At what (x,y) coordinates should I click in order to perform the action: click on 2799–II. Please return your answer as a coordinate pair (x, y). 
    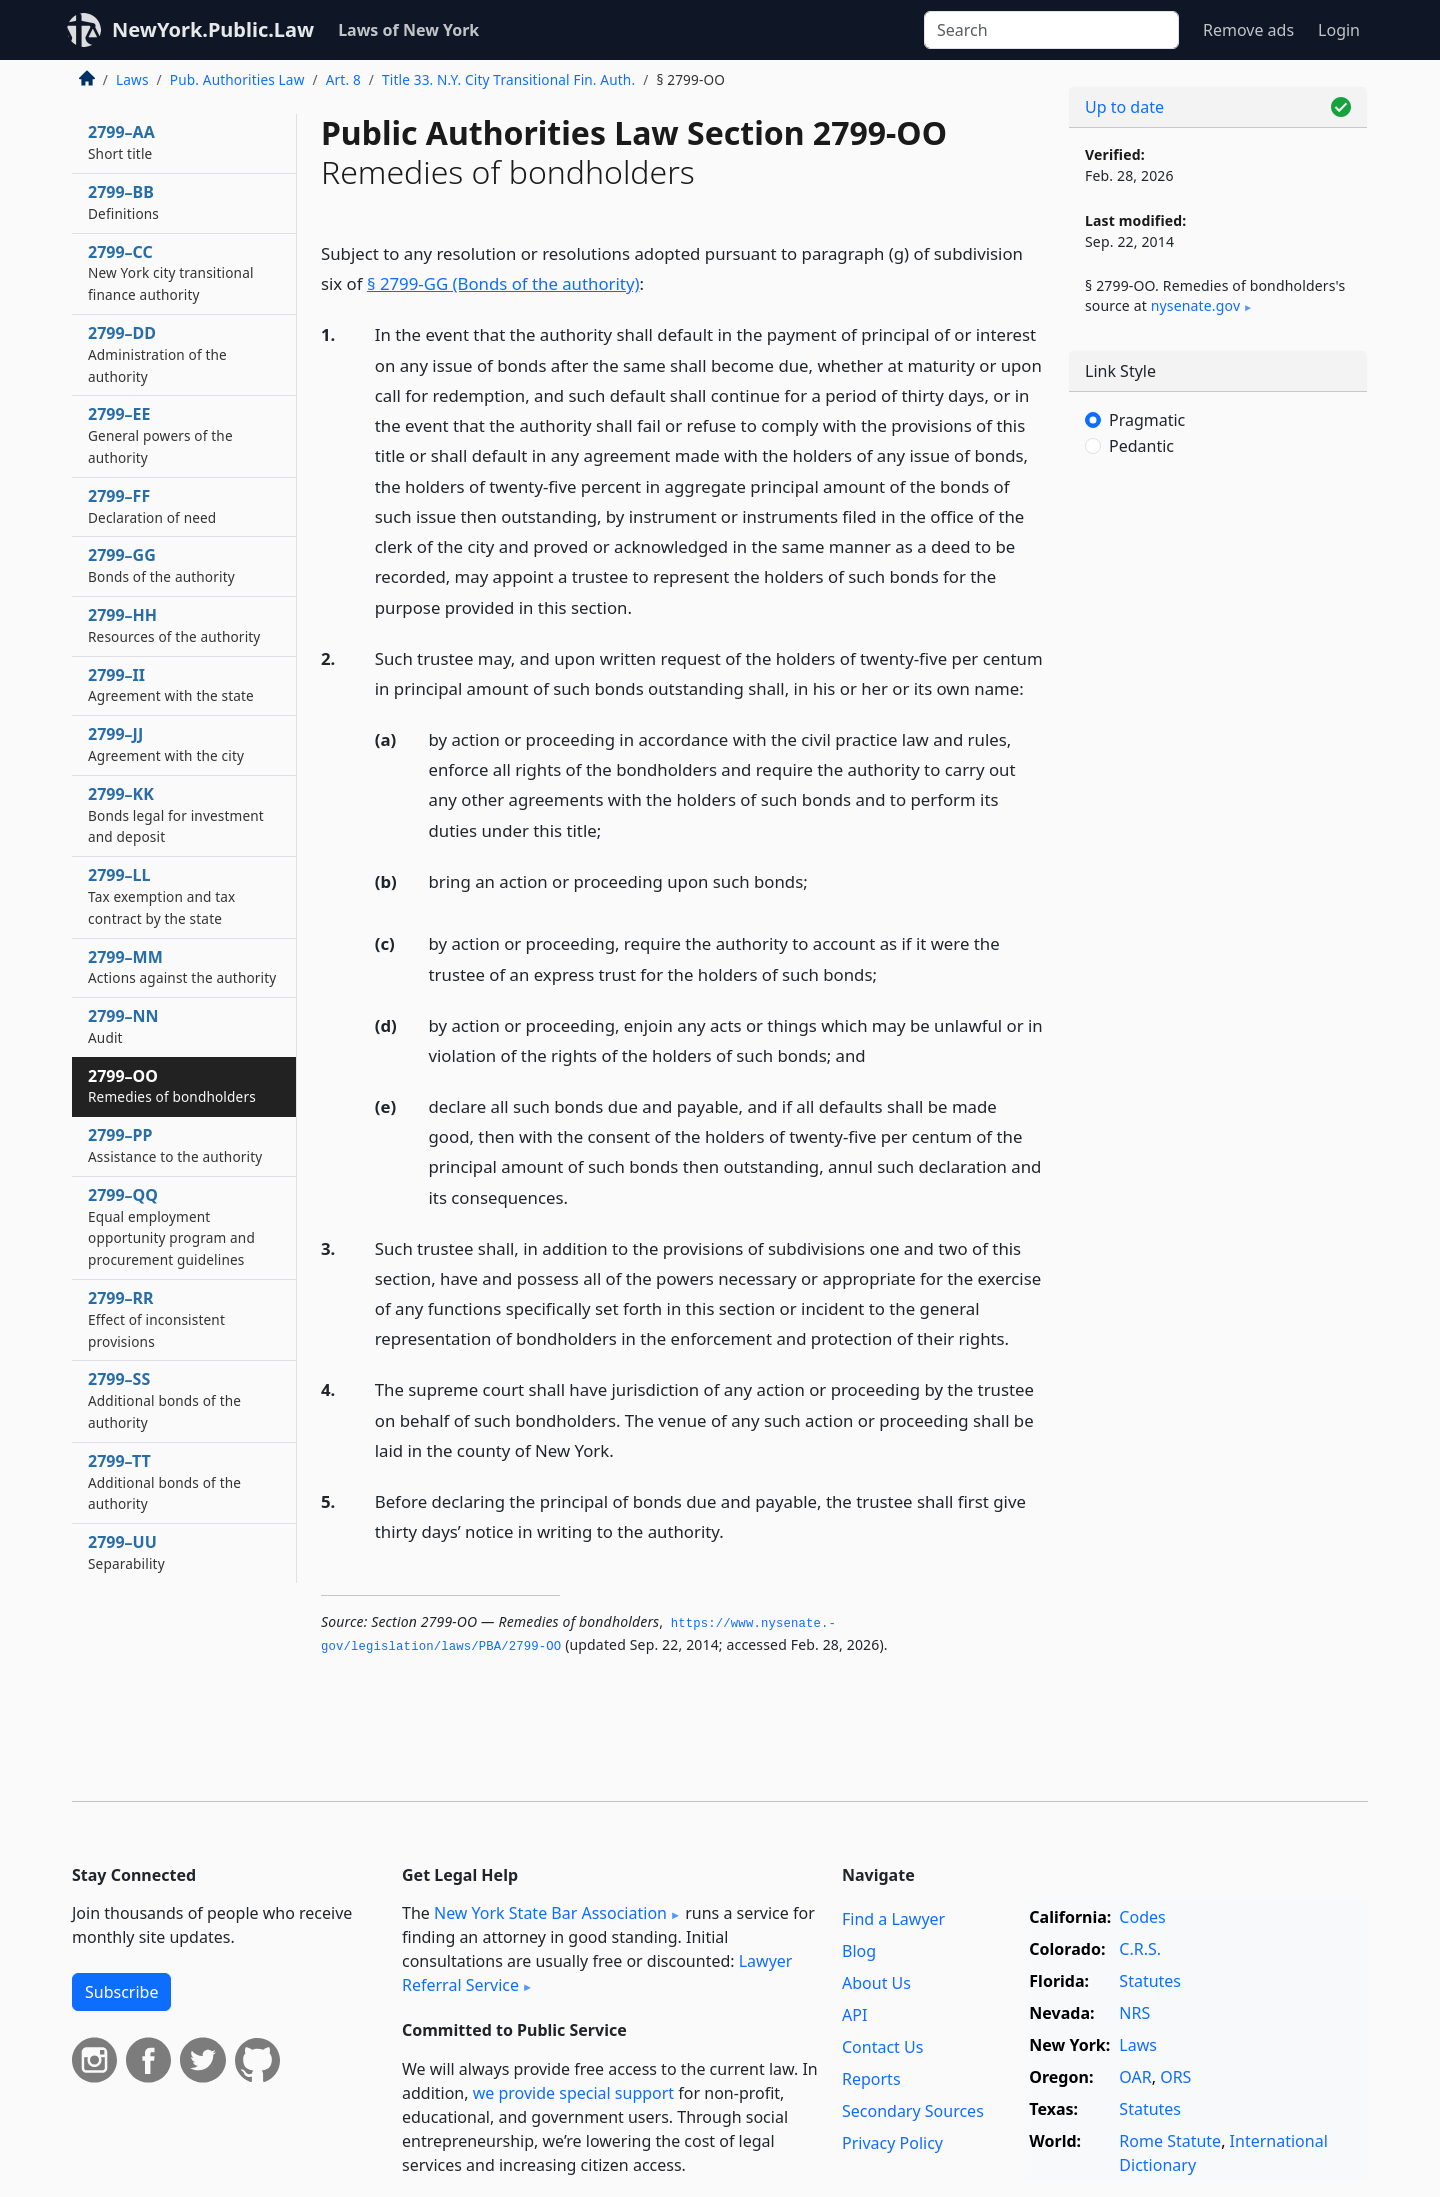
    Looking at the image, I should click on (171, 685).